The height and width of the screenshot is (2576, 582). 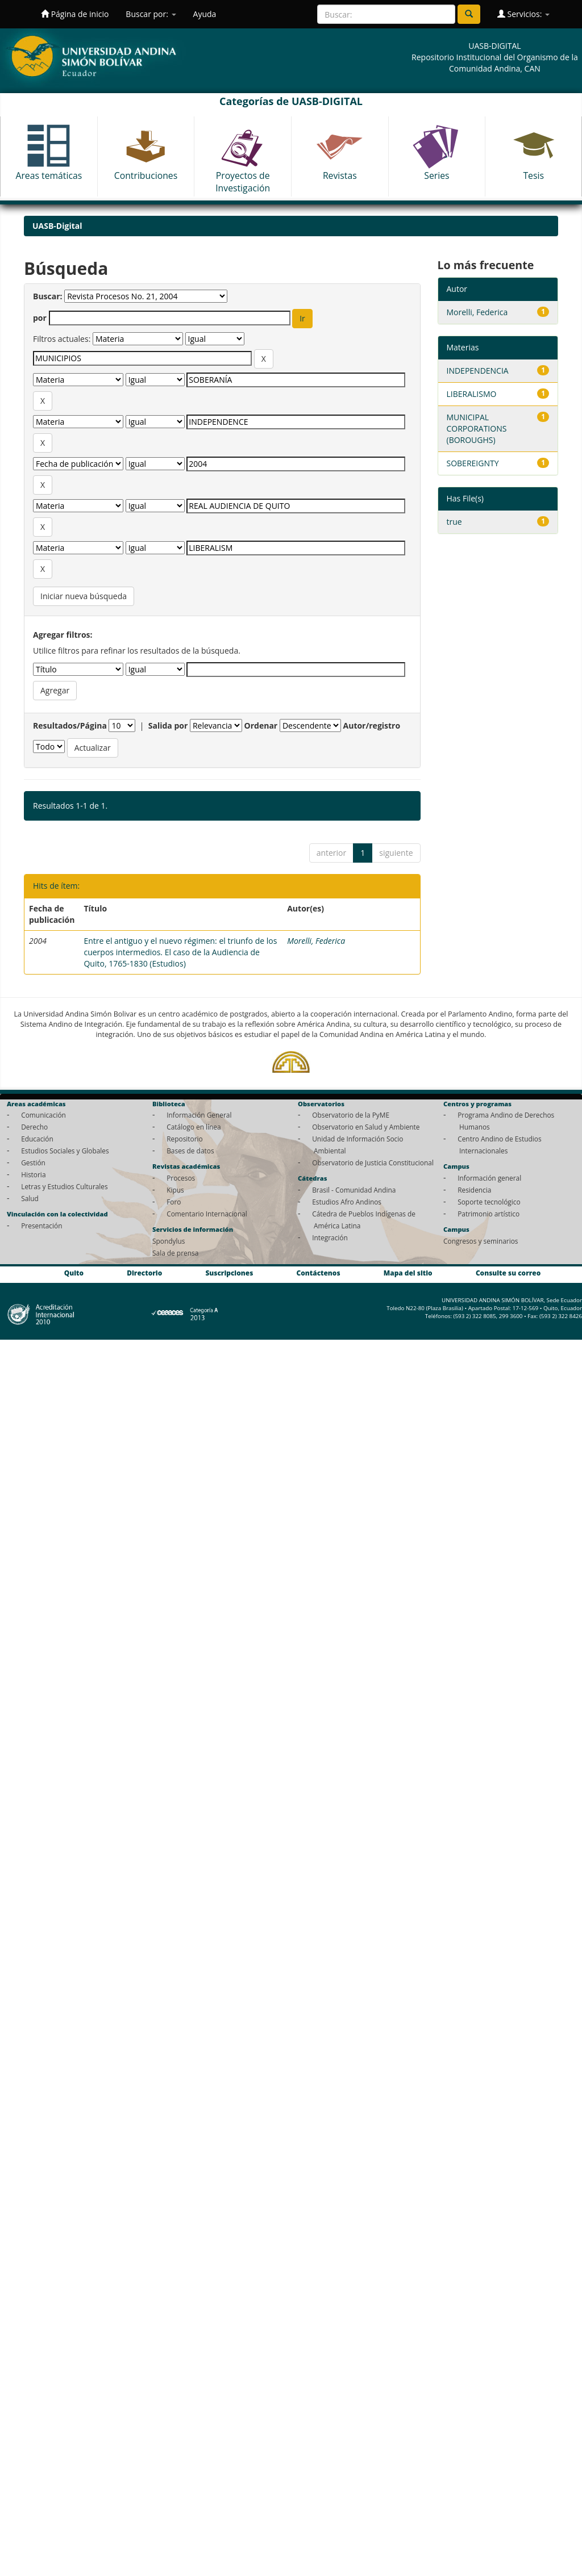 What do you see at coordinates (354, 1189) in the screenshot?
I see `Brasil - Comunidad Andina` at bounding box center [354, 1189].